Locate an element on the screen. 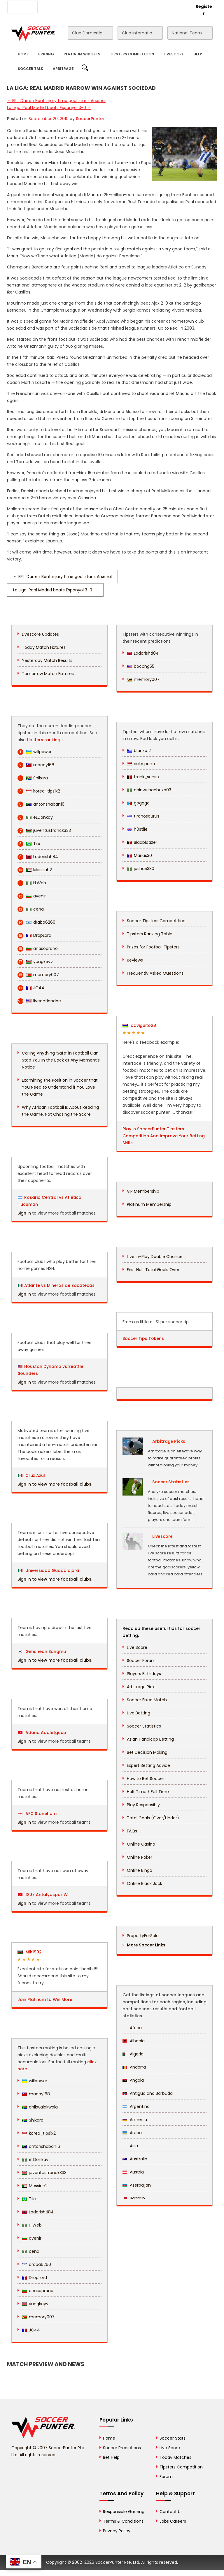 The height and width of the screenshot is (2576, 224). Register is located at coordinates (204, 9).